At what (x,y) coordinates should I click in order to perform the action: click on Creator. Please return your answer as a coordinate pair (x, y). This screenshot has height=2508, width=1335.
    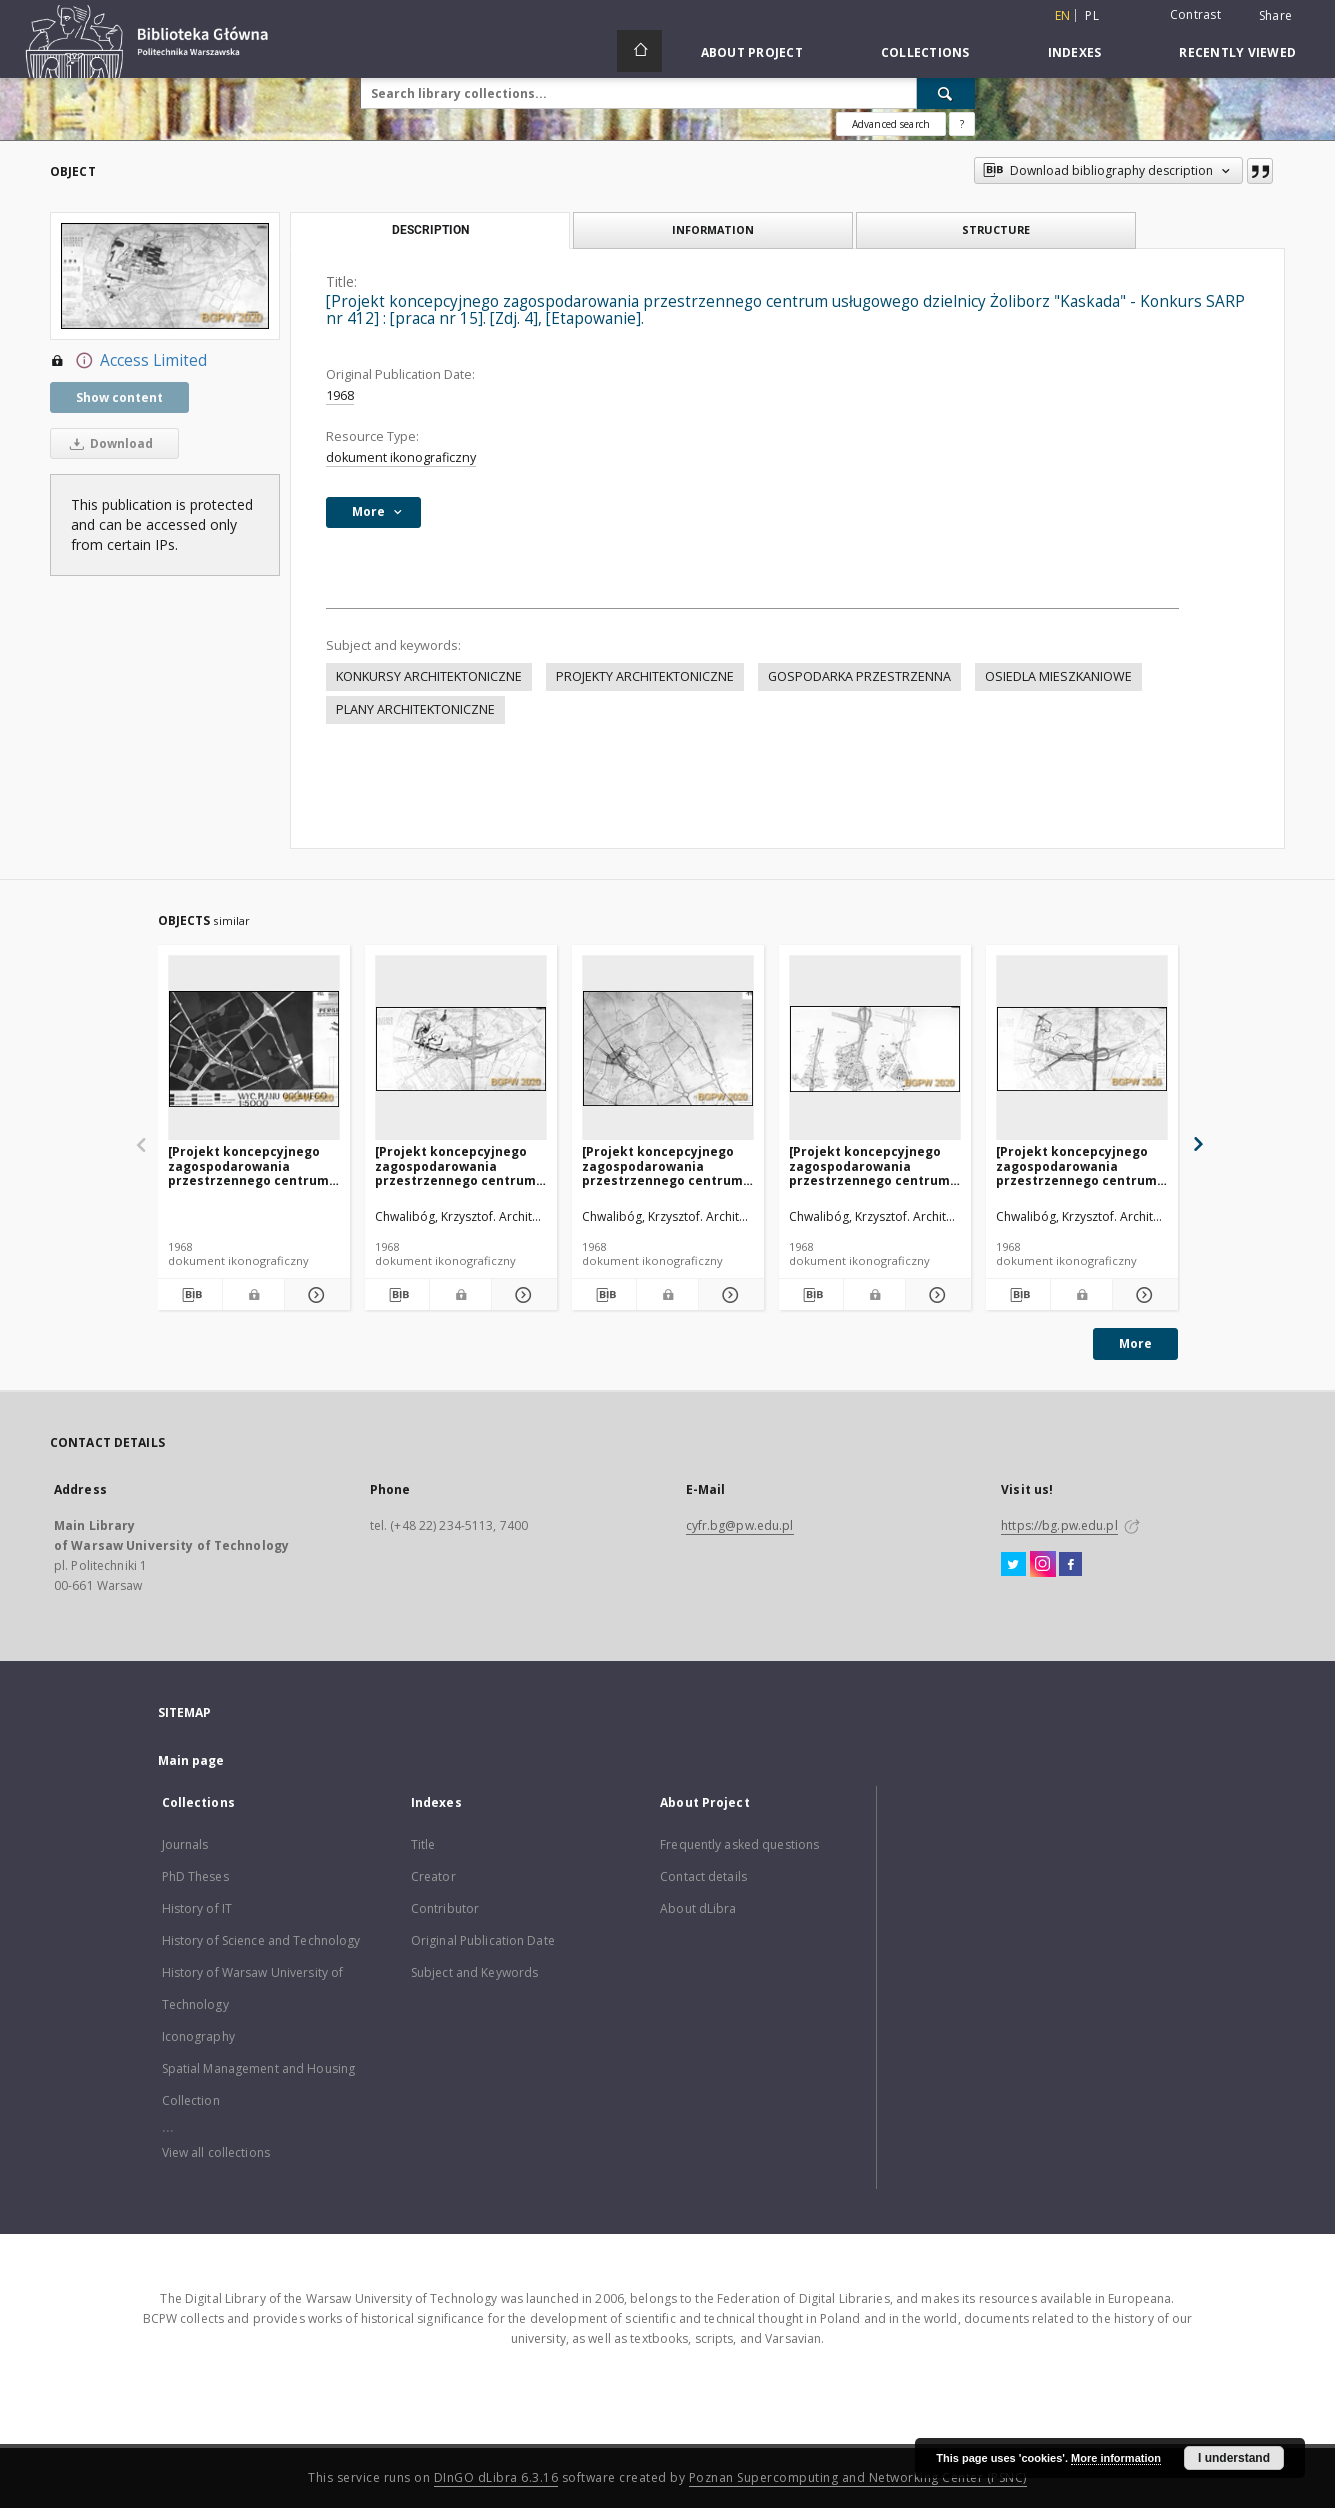
    Looking at the image, I should click on (433, 1876).